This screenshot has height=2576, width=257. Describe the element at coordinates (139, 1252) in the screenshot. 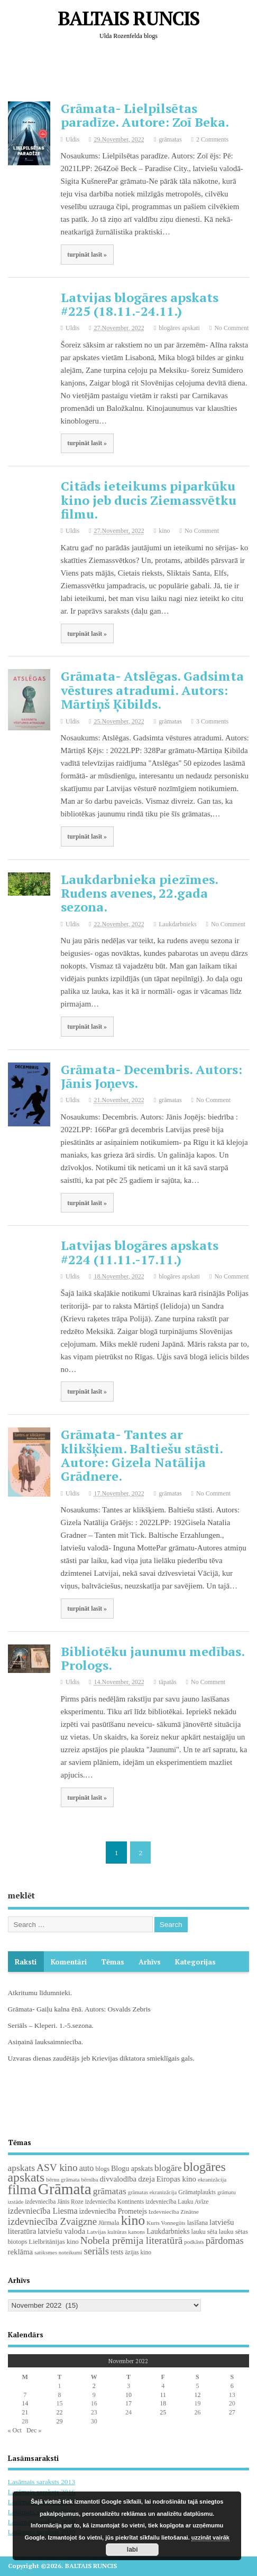

I see `Latvijas blogāres apskats #224 (11.11.-17.11.)` at that location.